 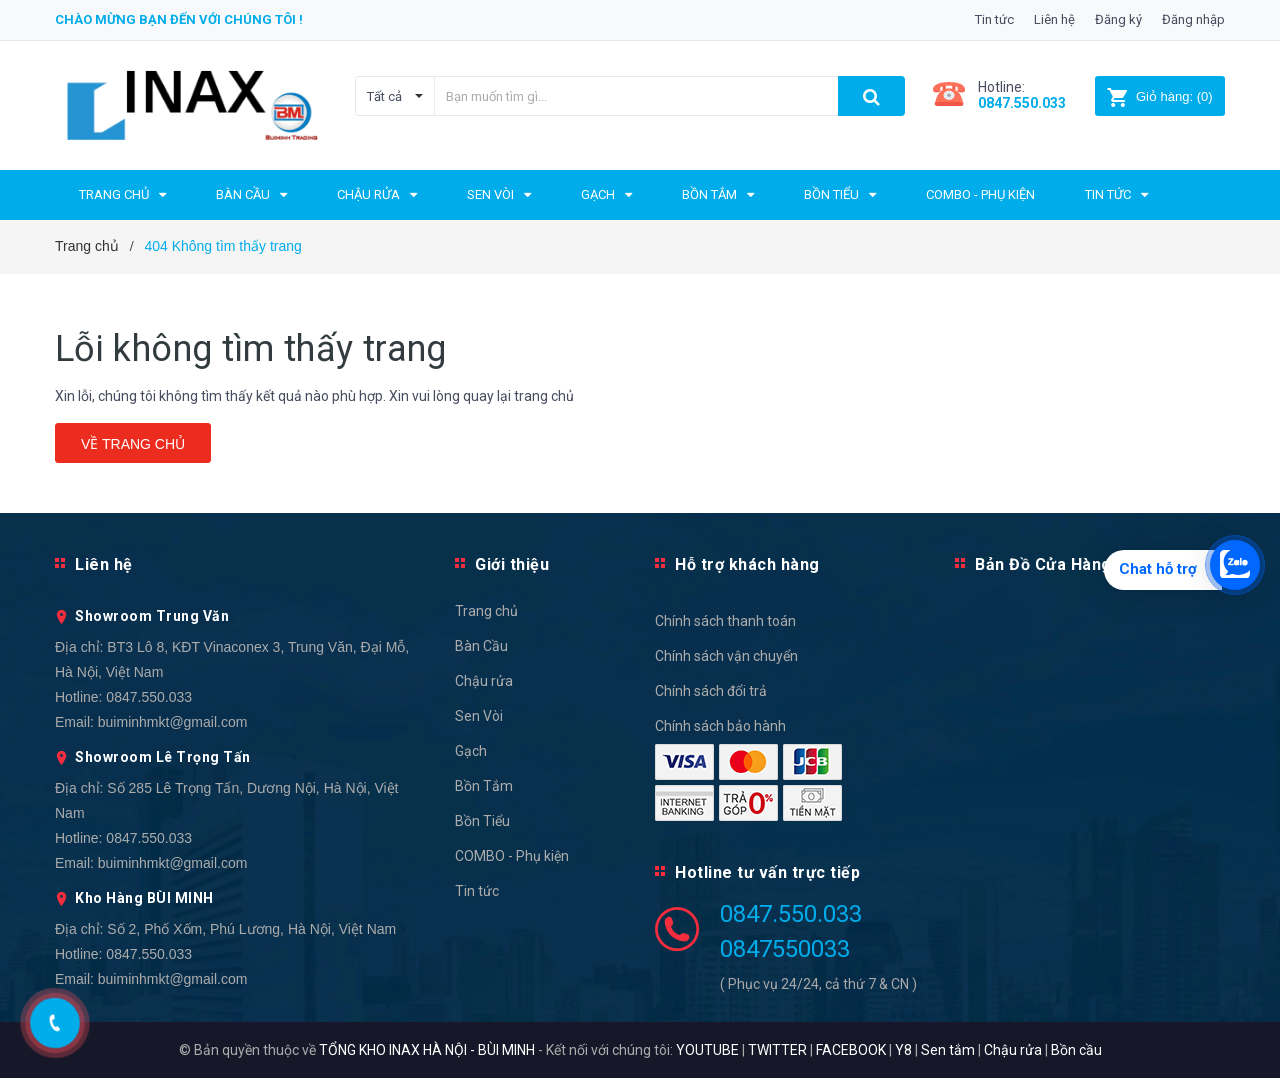 What do you see at coordinates (512, 856) in the screenshot?
I see `COMBO - Phụ kiện` at bounding box center [512, 856].